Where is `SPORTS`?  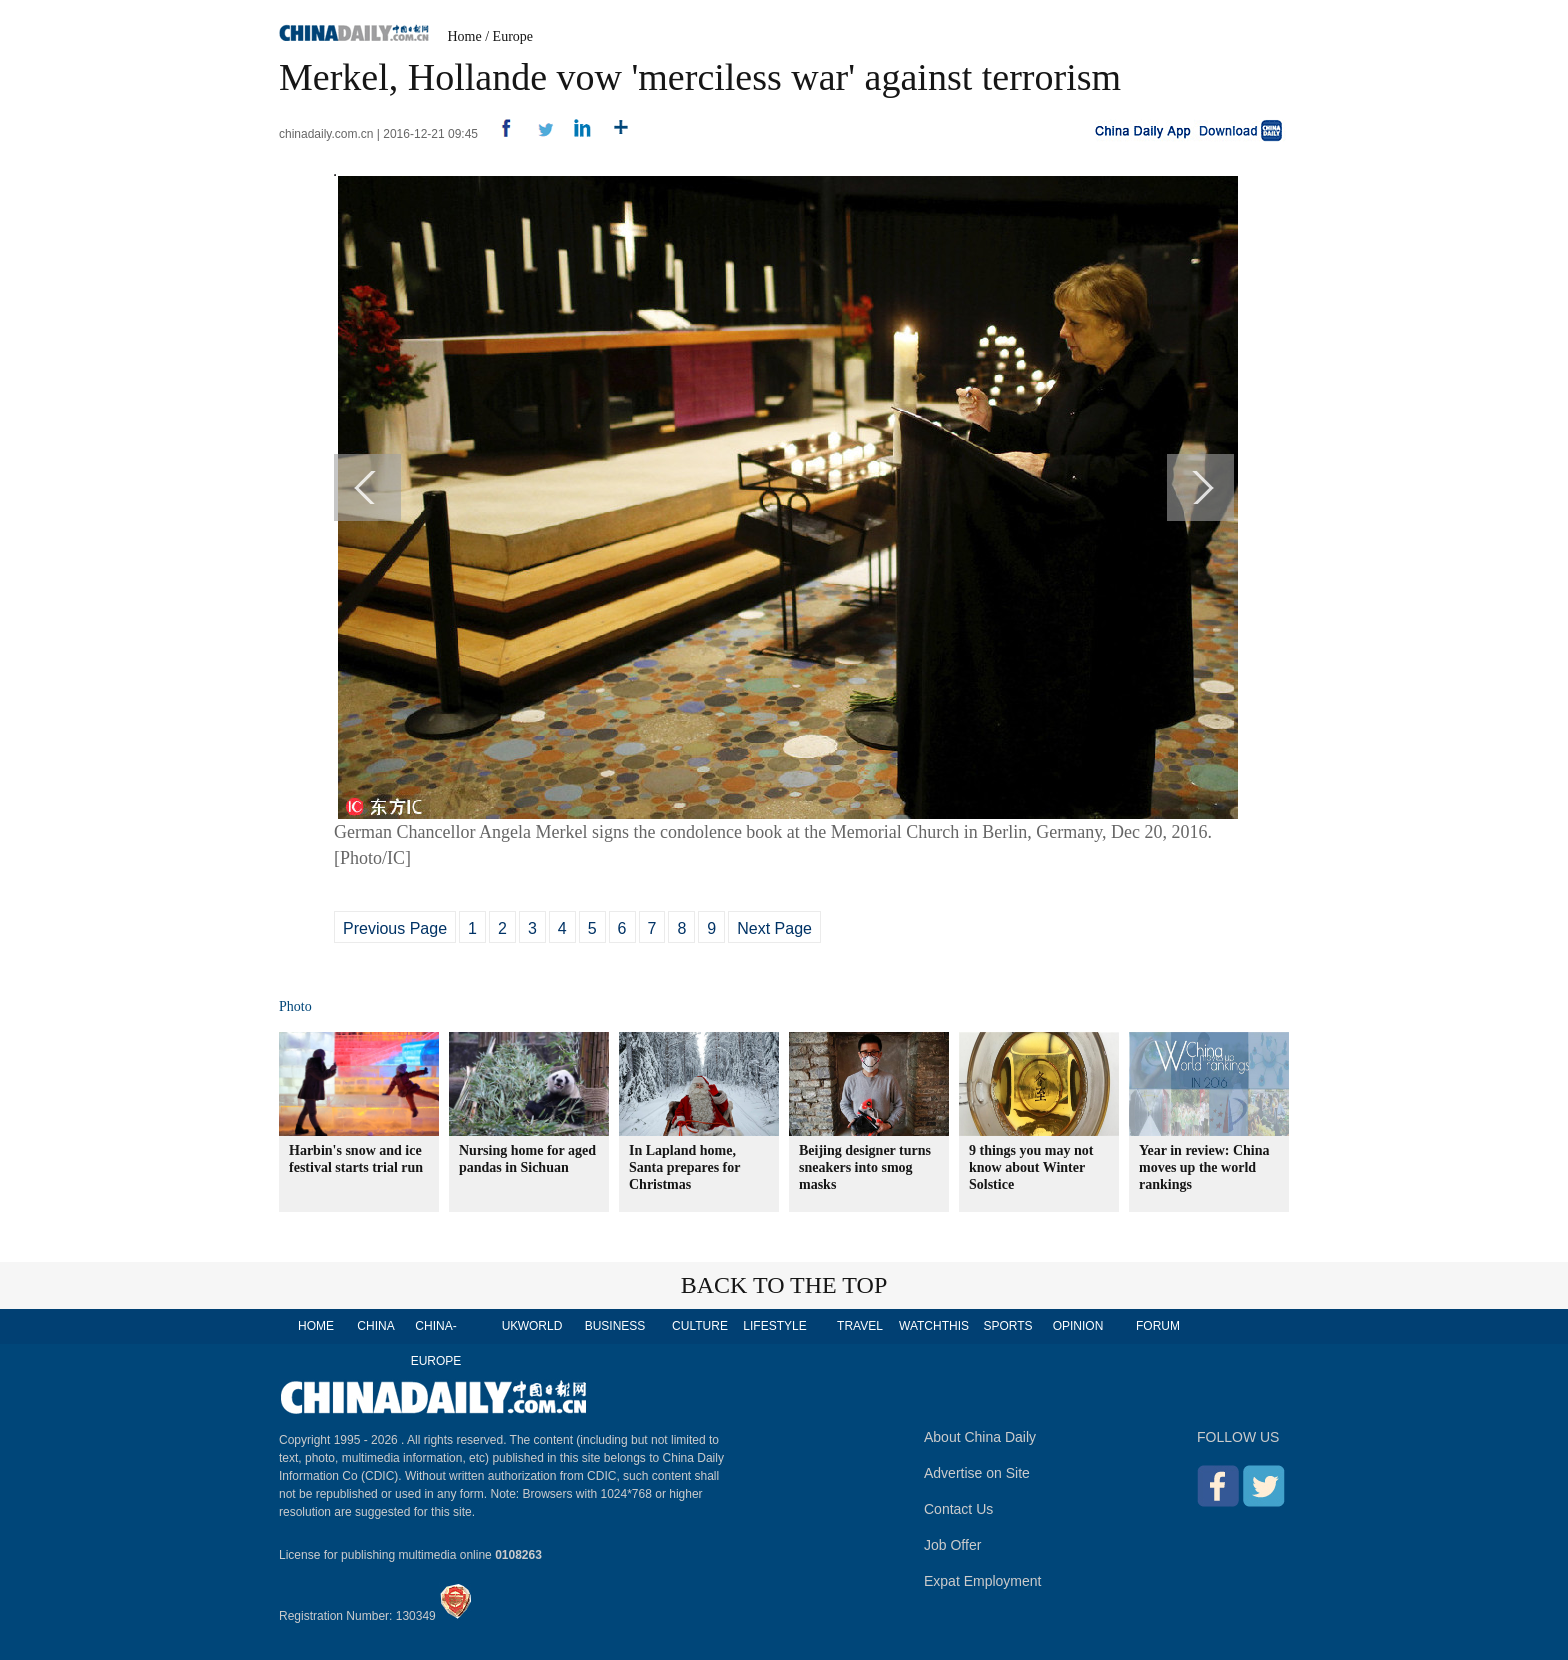
SPORTS is located at coordinates (1007, 1326).